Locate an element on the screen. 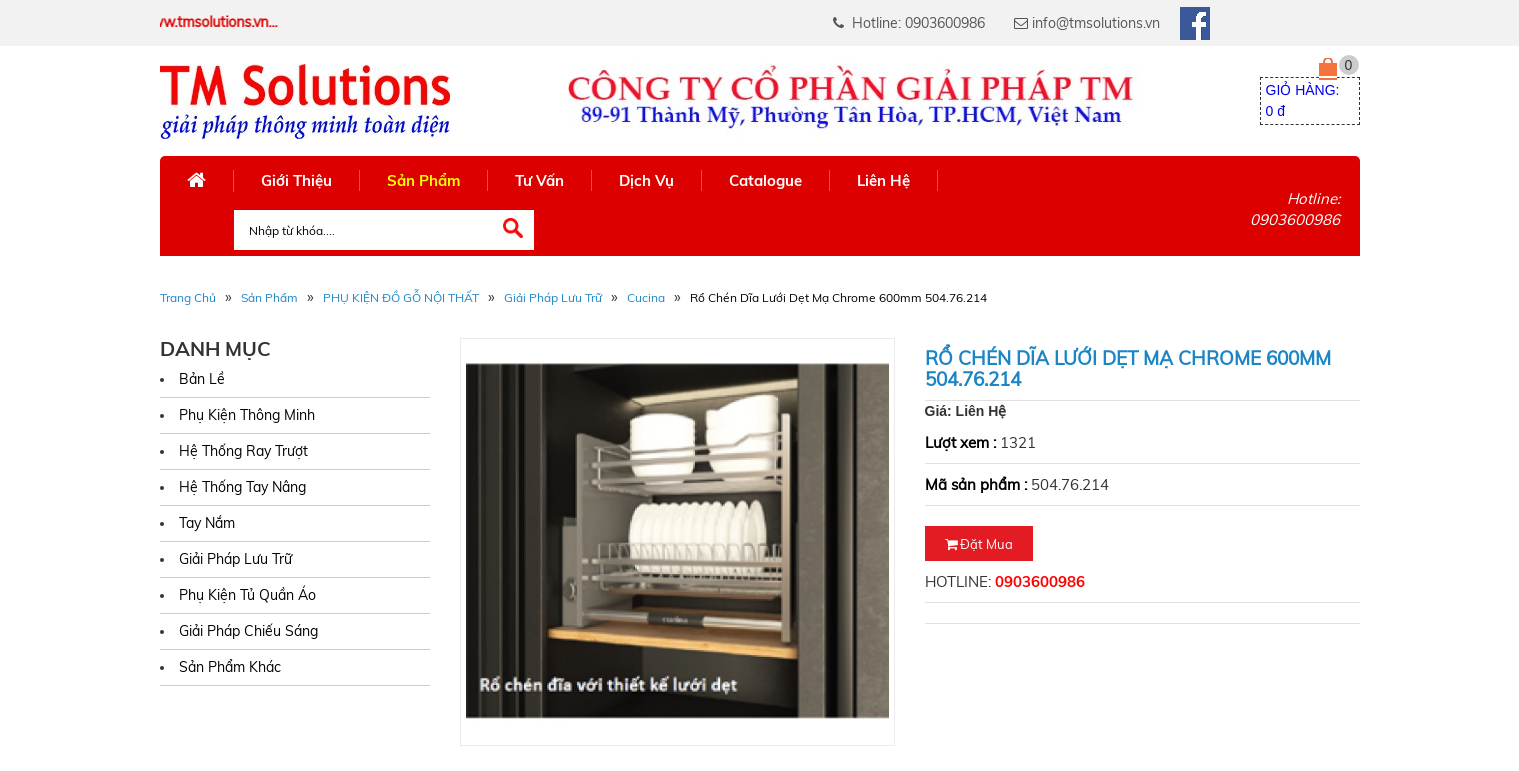 The height and width of the screenshot is (771, 1519). Tư Vấn is located at coordinates (539, 180).